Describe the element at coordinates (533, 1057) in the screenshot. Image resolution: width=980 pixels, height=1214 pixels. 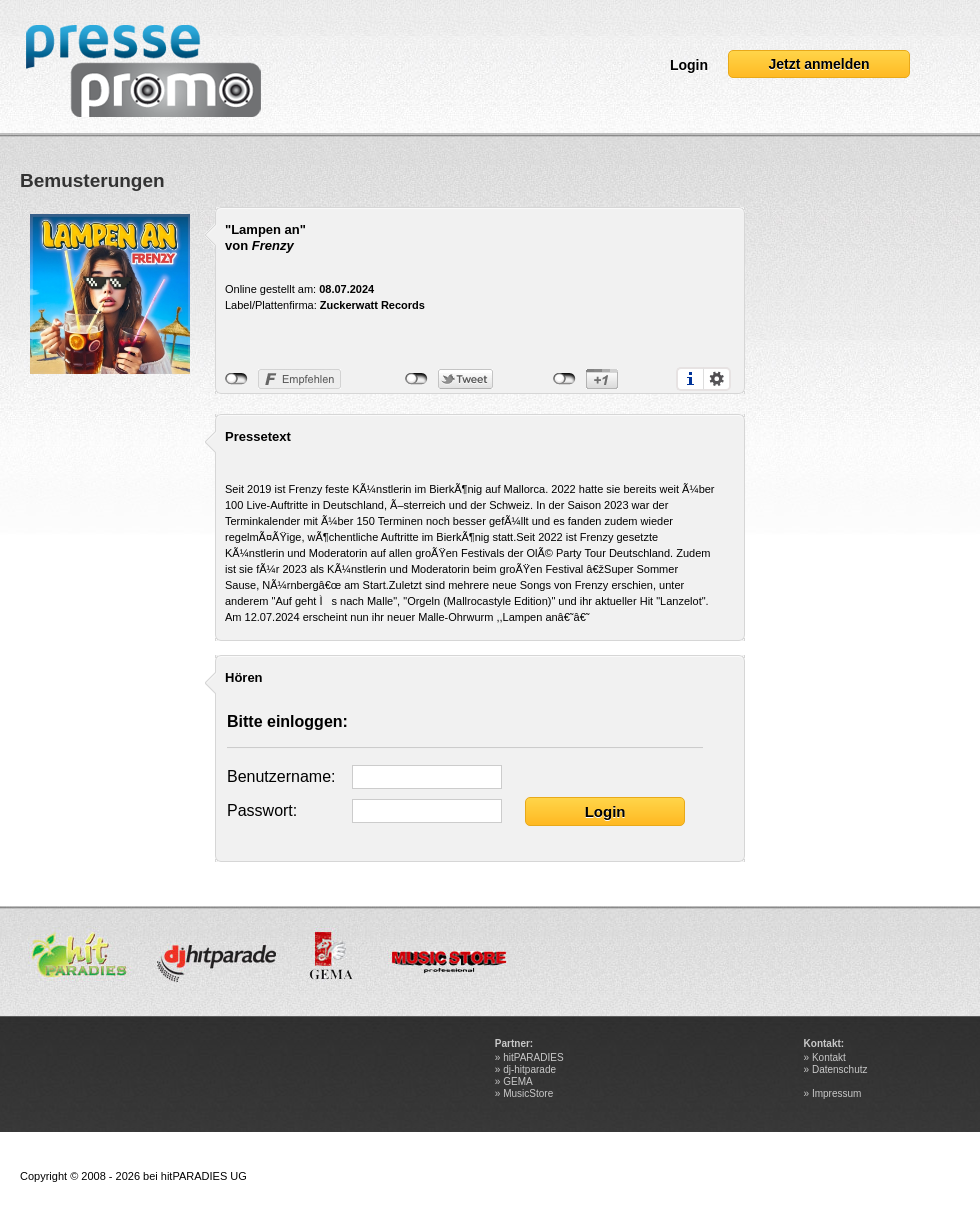
I see `hitPARADIES` at that location.